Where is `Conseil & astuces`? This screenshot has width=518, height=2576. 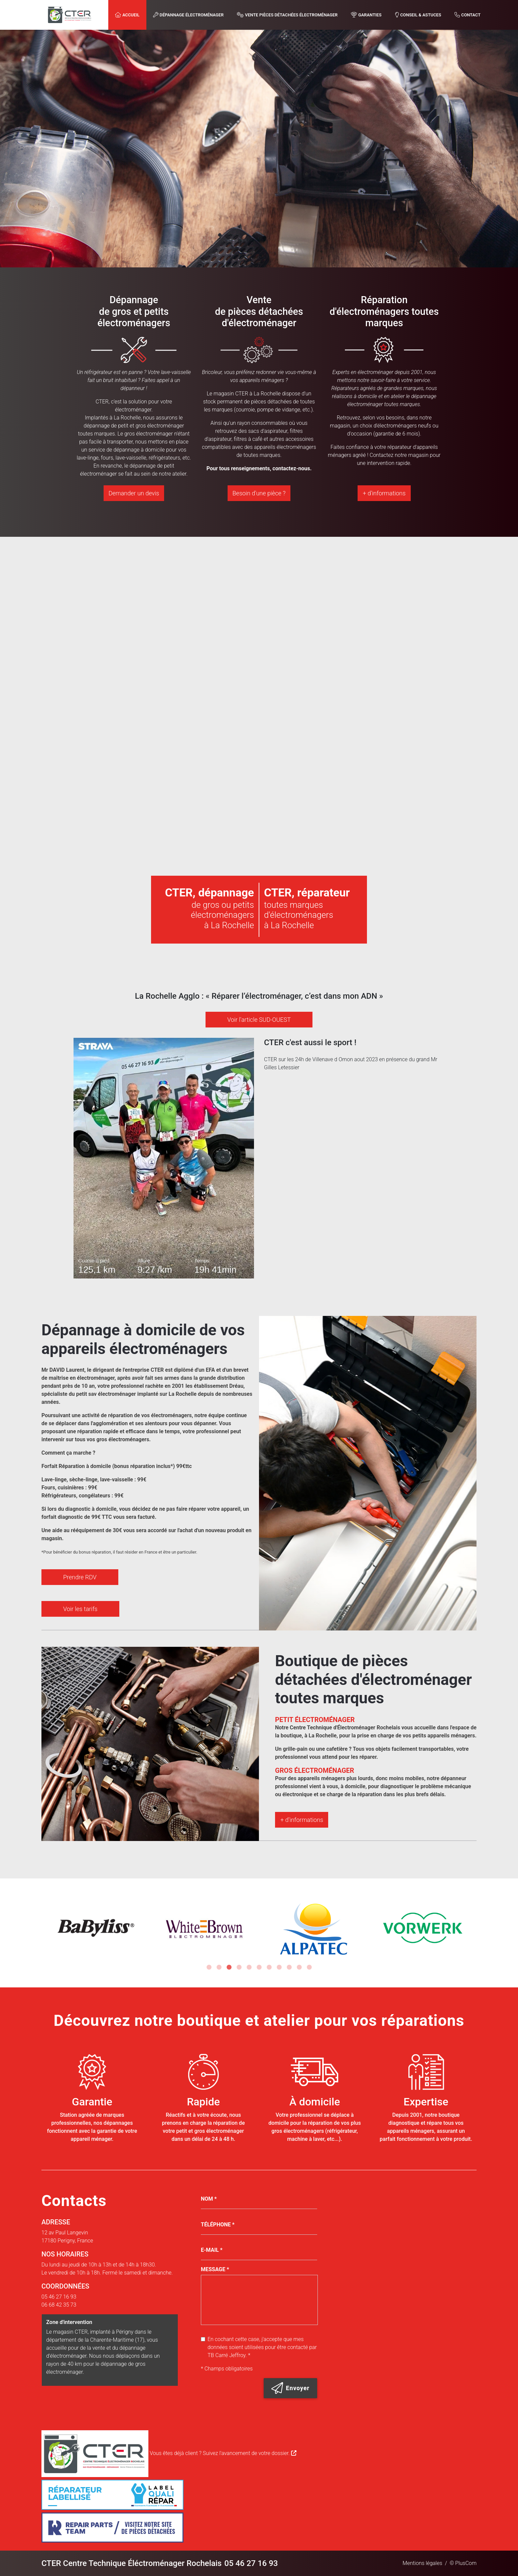
Conseil & astuces is located at coordinates (418, 14).